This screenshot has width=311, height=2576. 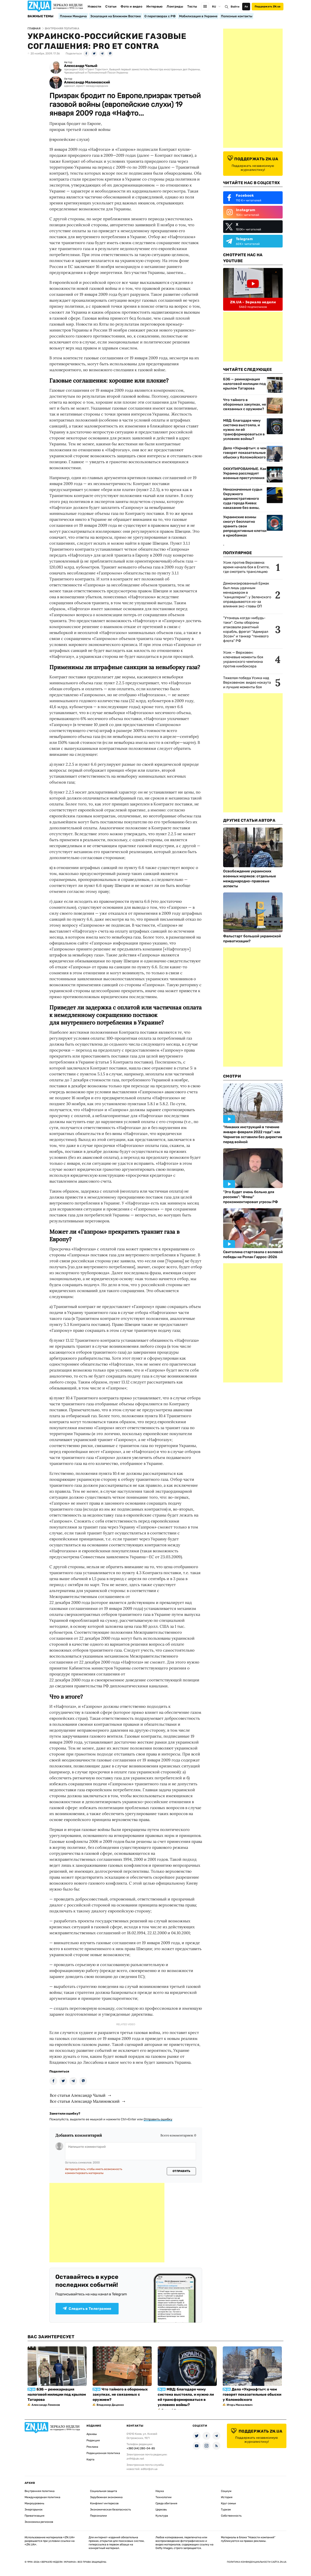 What do you see at coordinates (42, 2497) in the screenshot?
I see `Международная политика` at bounding box center [42, 2497].